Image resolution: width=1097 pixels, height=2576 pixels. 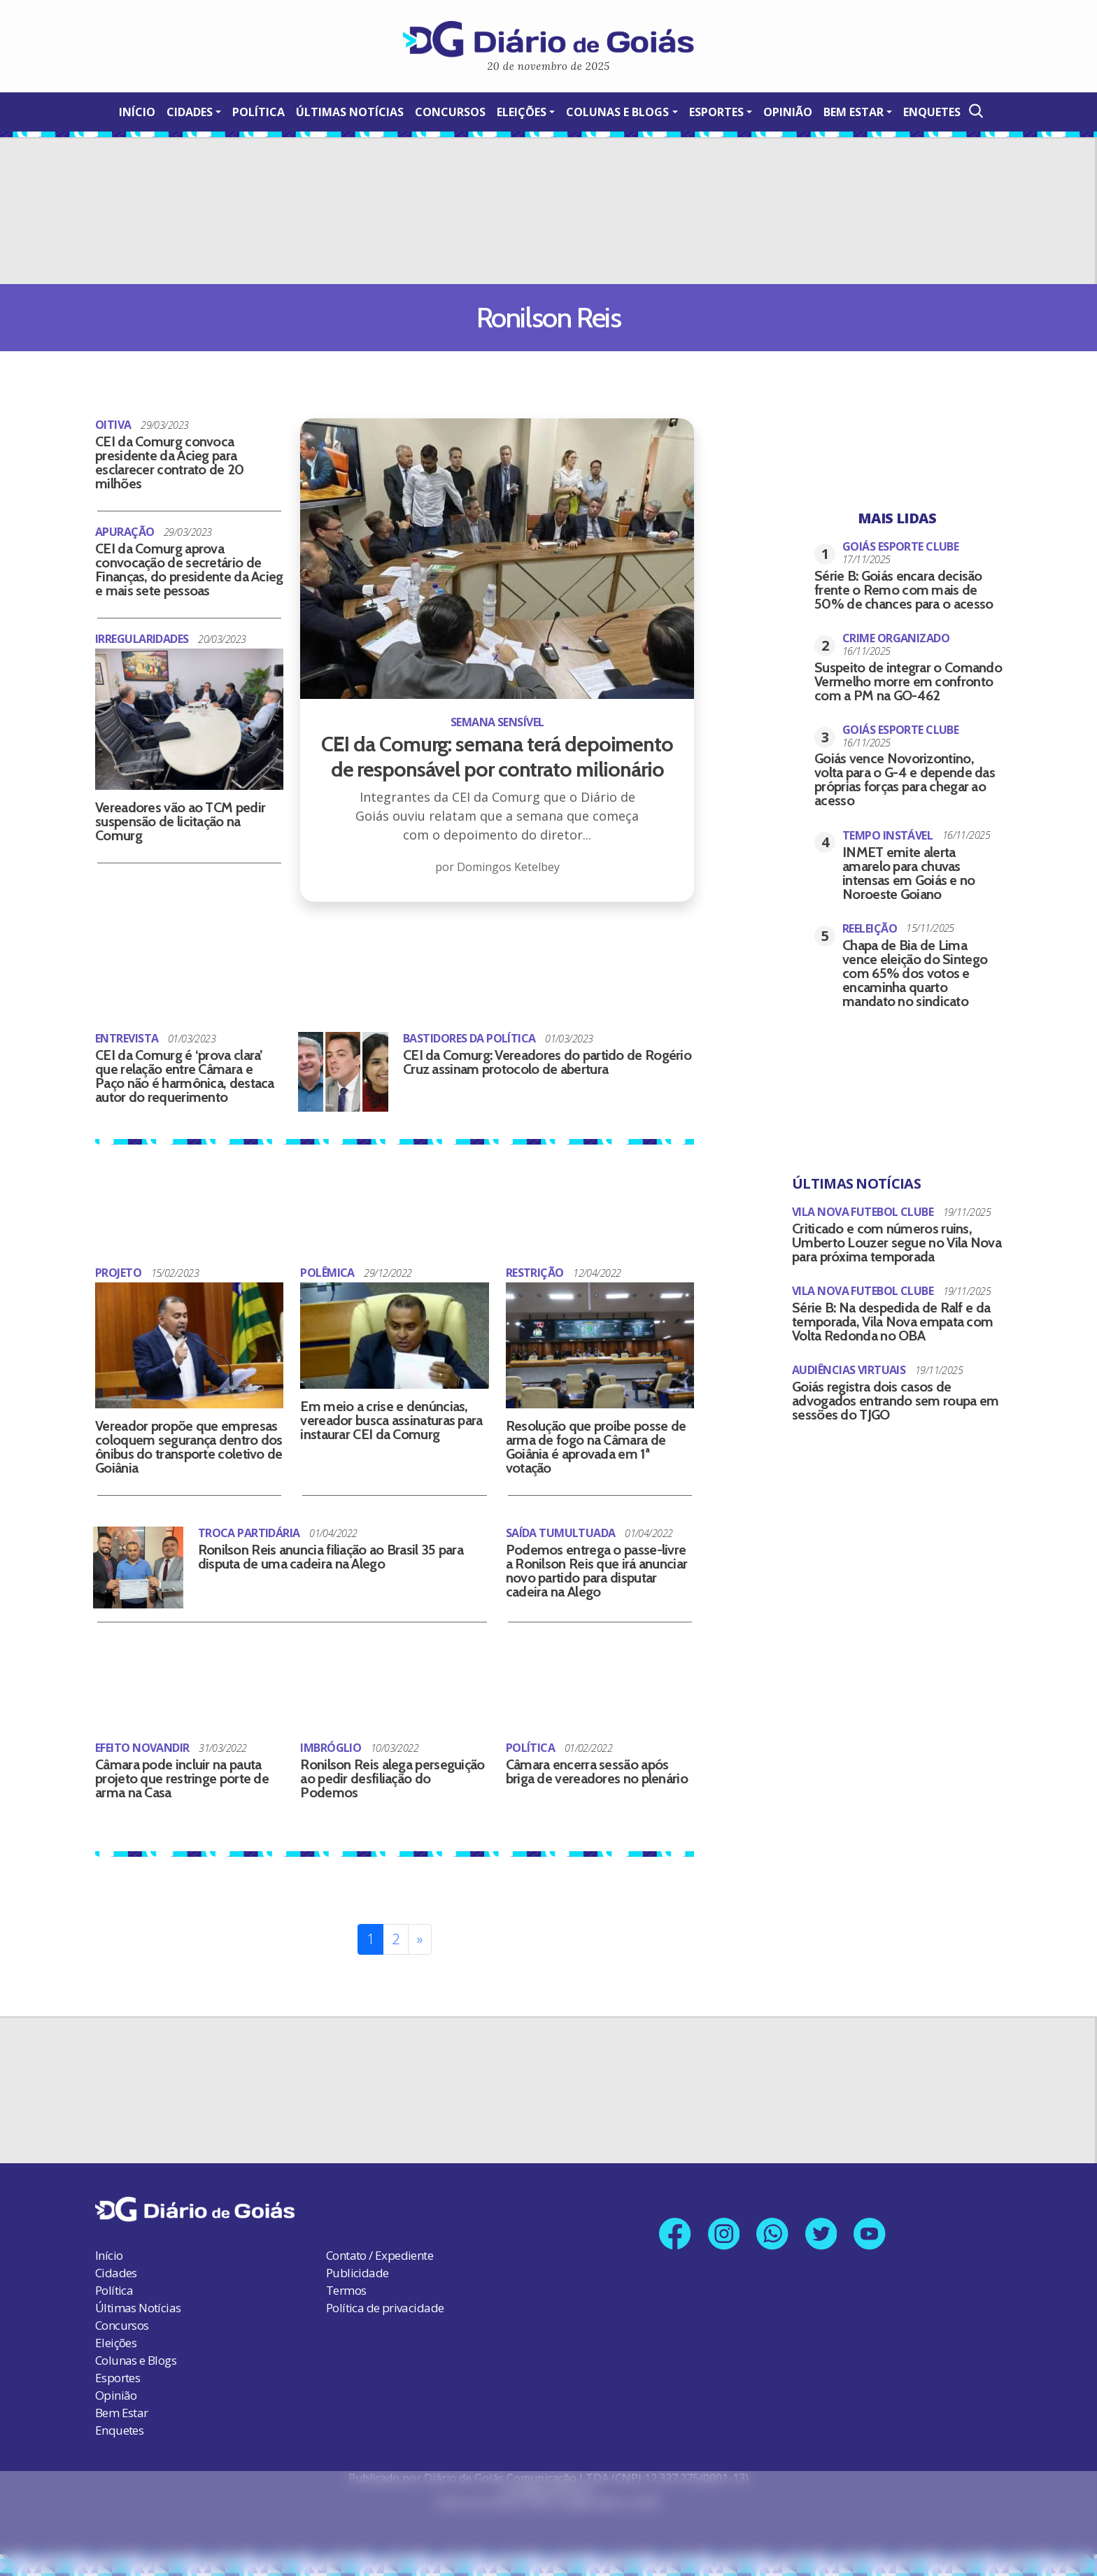 I want to click on [Link para nosso número no Whatsapp], so click(x=772, y=2231).